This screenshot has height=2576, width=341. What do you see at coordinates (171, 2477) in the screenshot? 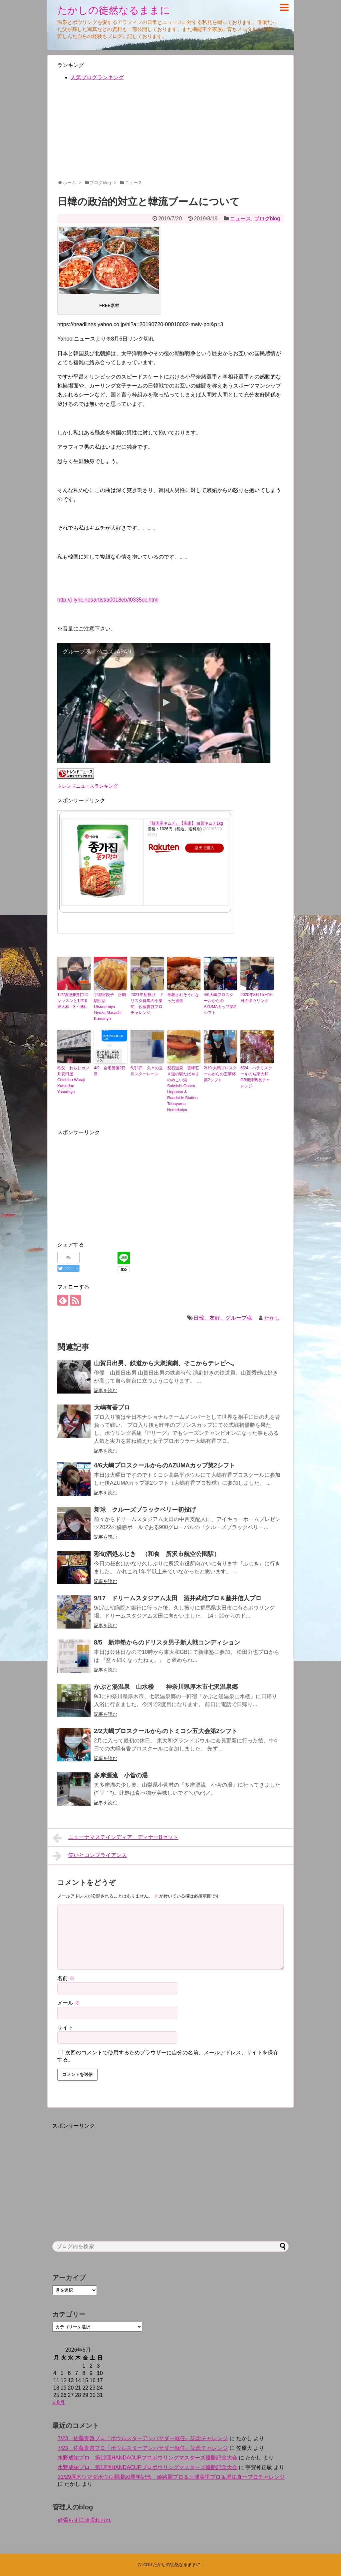
I see `11/29厚木ツマダボウル開場50周年記念 姫路麗プロ＆三浦美里プロ＆堀江真一プロチャレンジ` at bounding box center [171, 2477].